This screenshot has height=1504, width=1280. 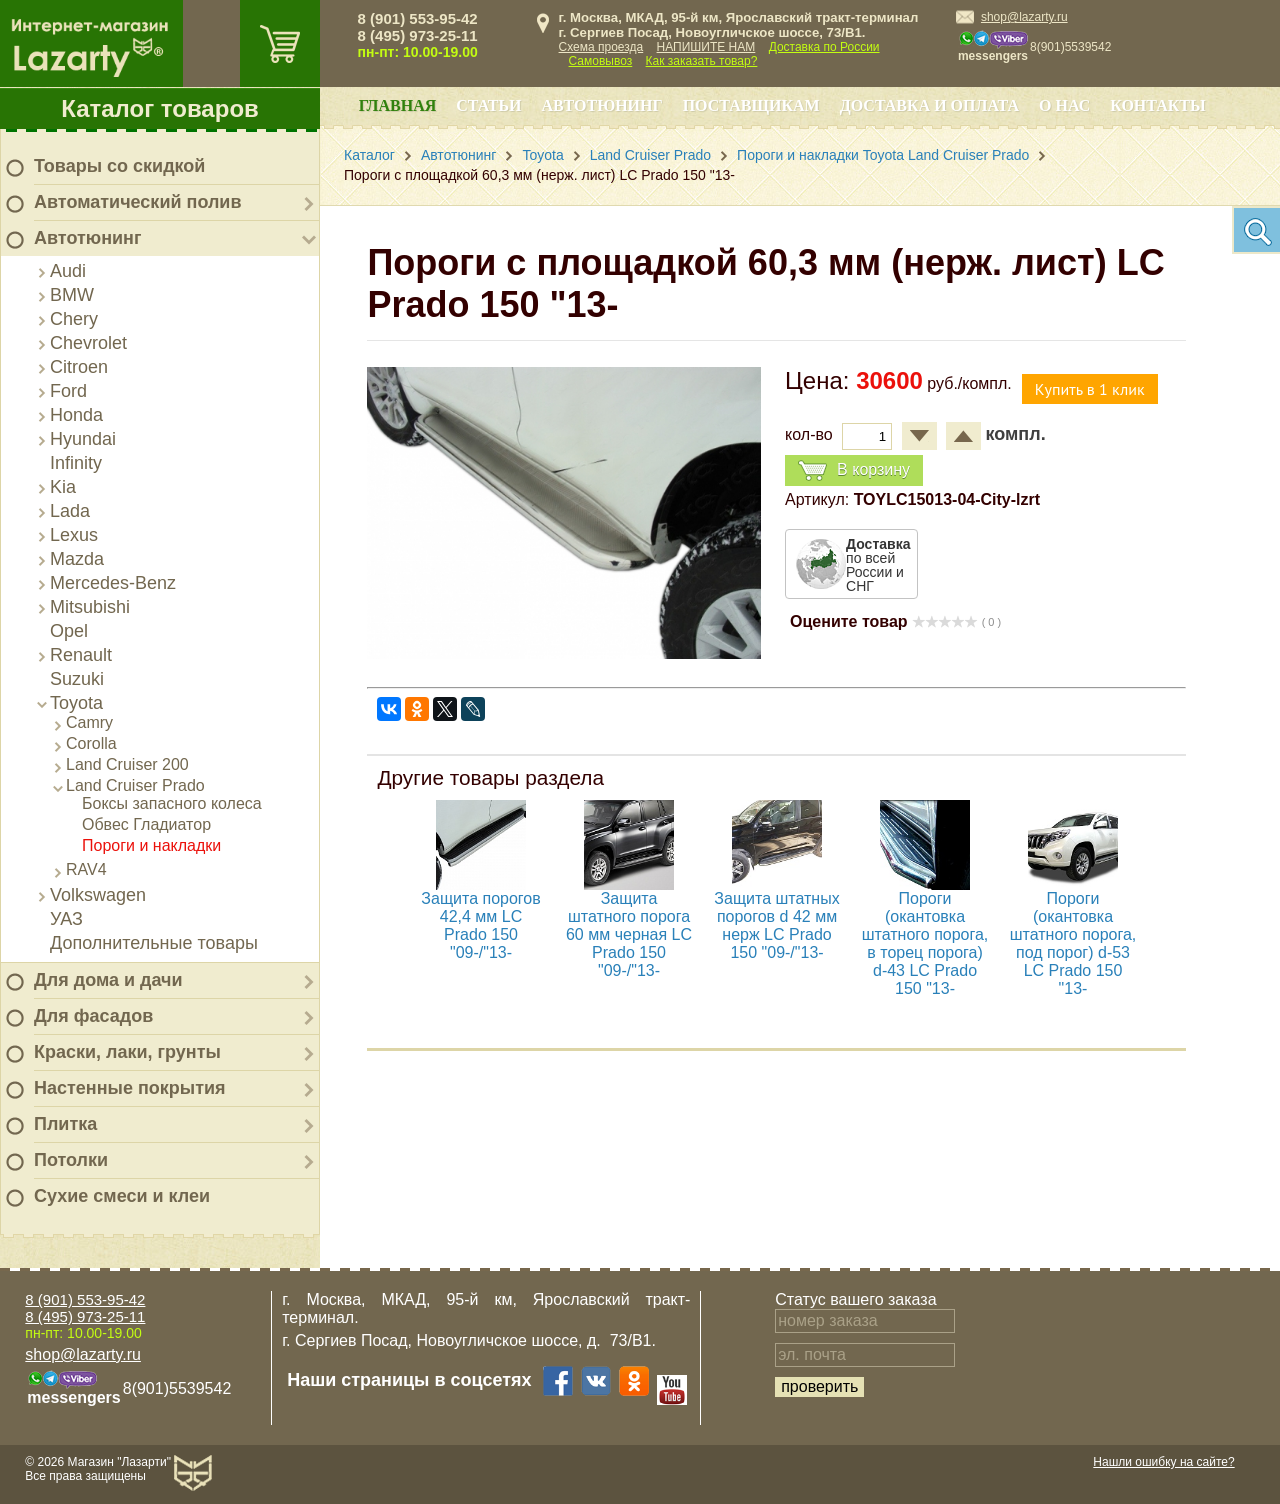 I want to click on В корзину, so click(x=854, y=470).